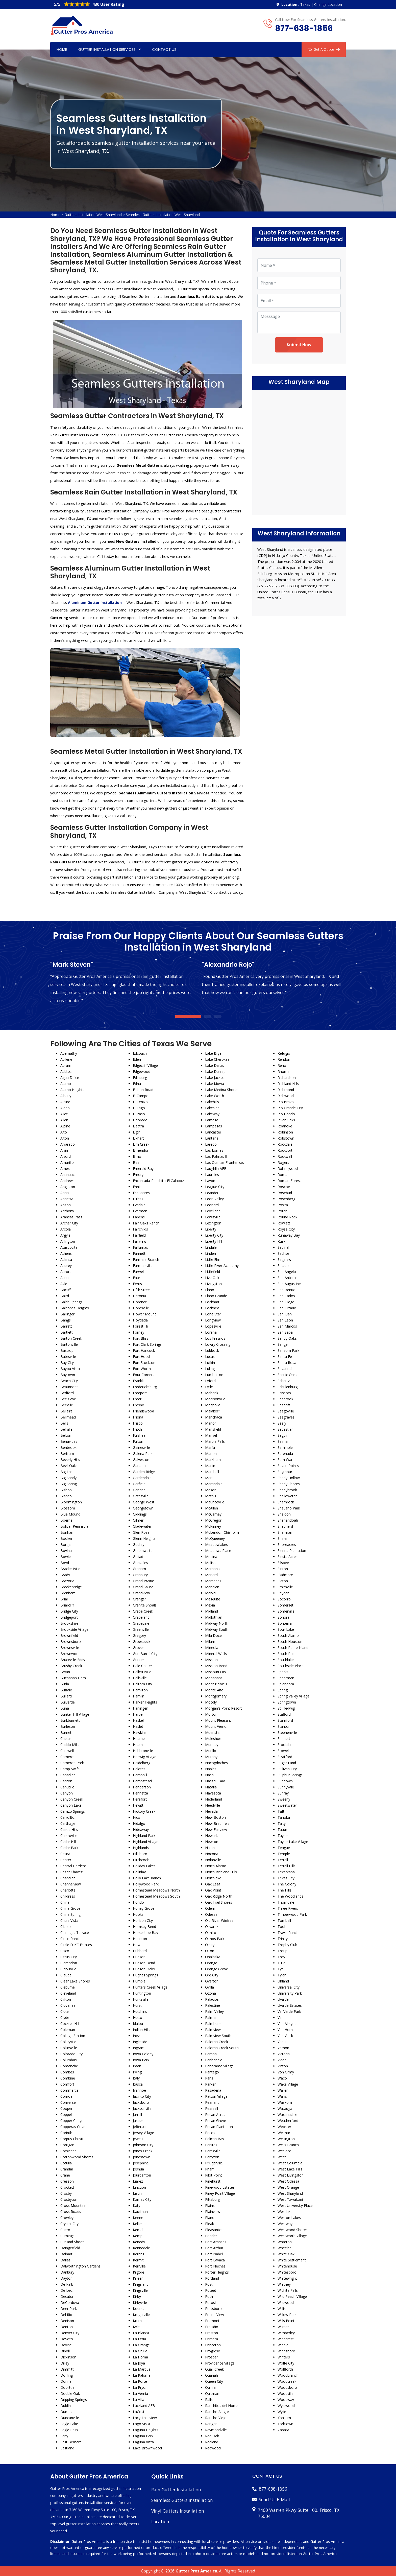 The image size is (396, 2576). Describe the element at coordinates (213, 2175) in the screenshot. I see `Pilot Point` at that location.